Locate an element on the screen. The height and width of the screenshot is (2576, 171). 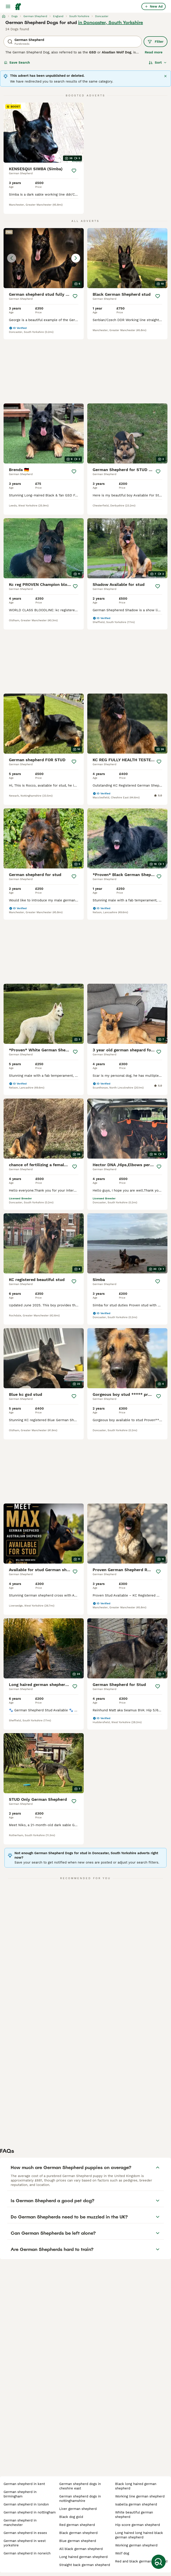
long haired long haired black german shepherd is located at coordinates (139, 2535).